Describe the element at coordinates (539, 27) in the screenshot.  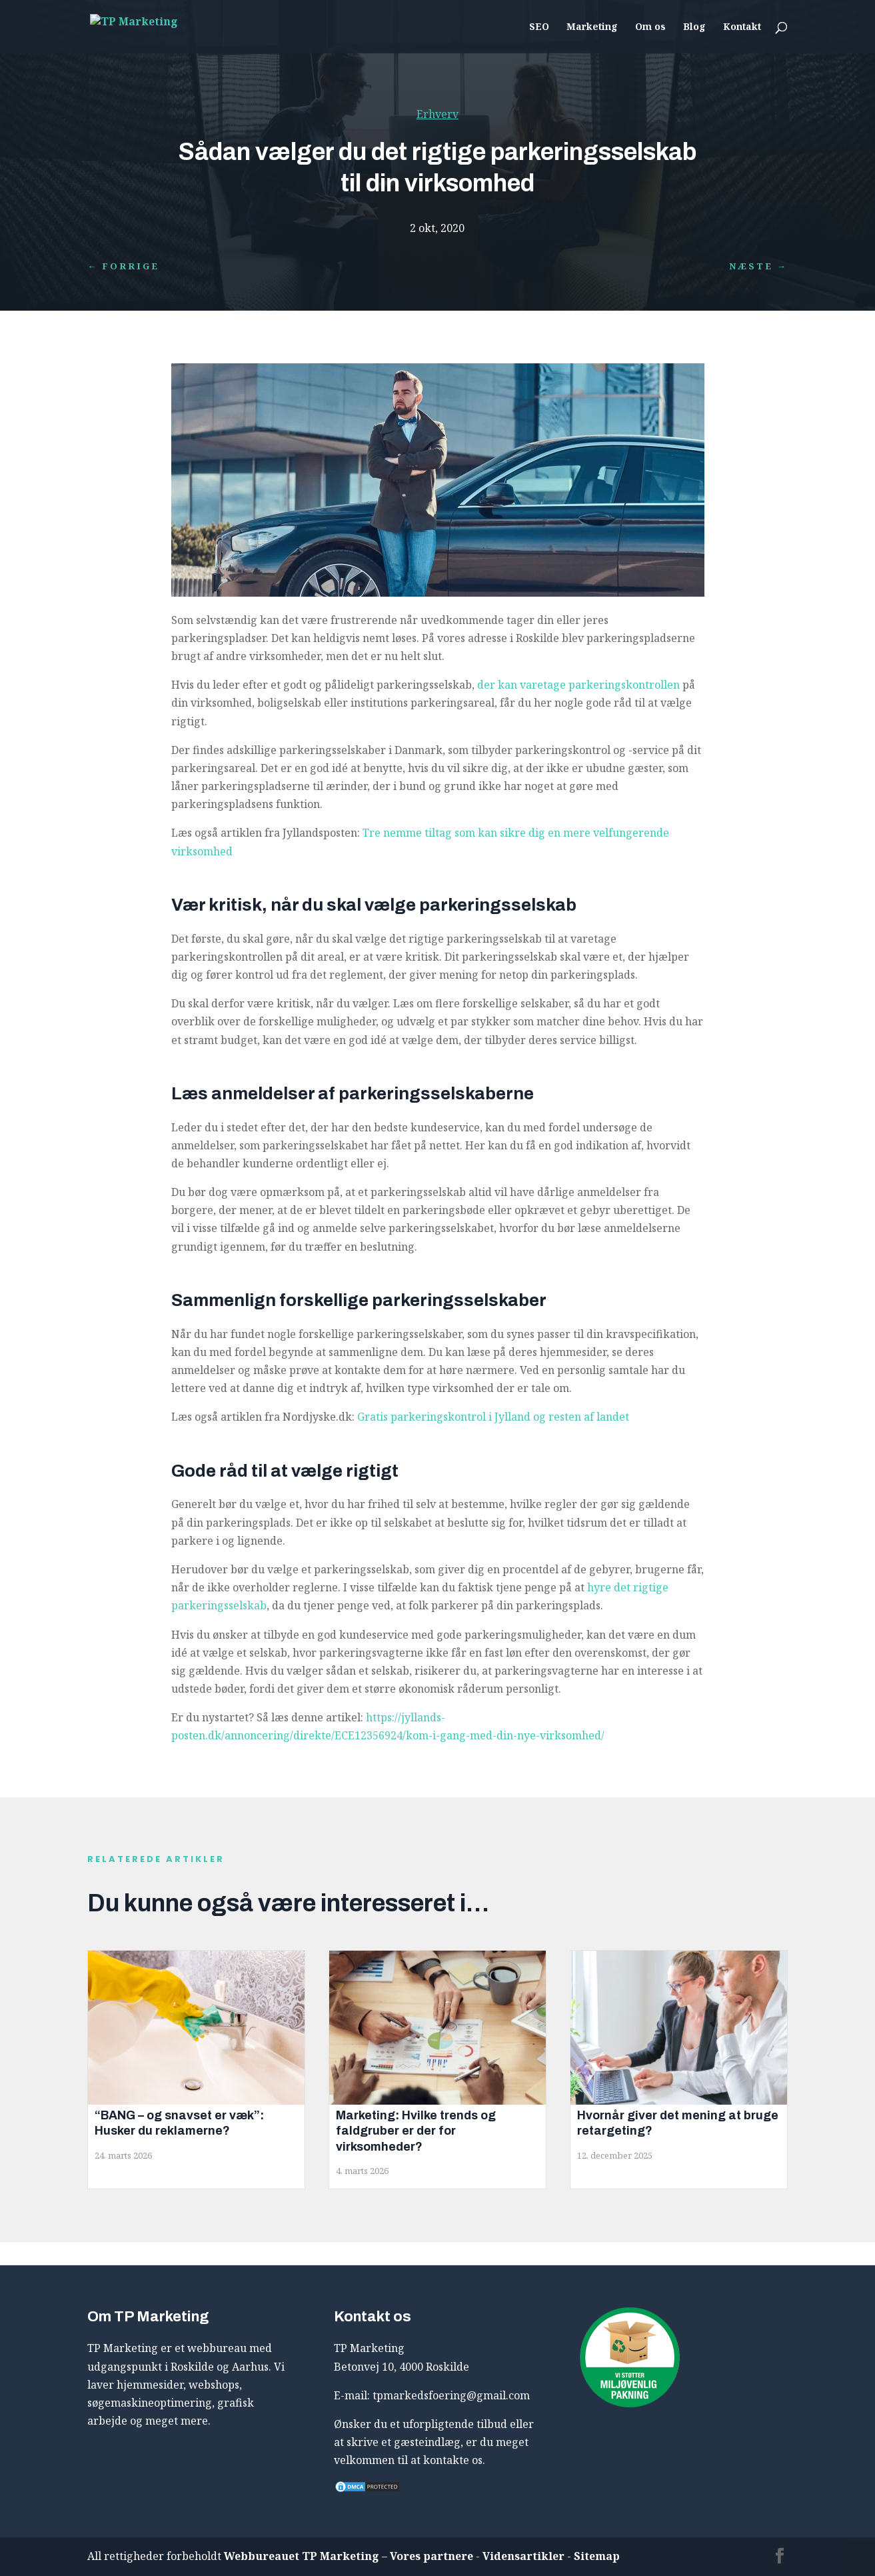
I see `SEO` at that location.